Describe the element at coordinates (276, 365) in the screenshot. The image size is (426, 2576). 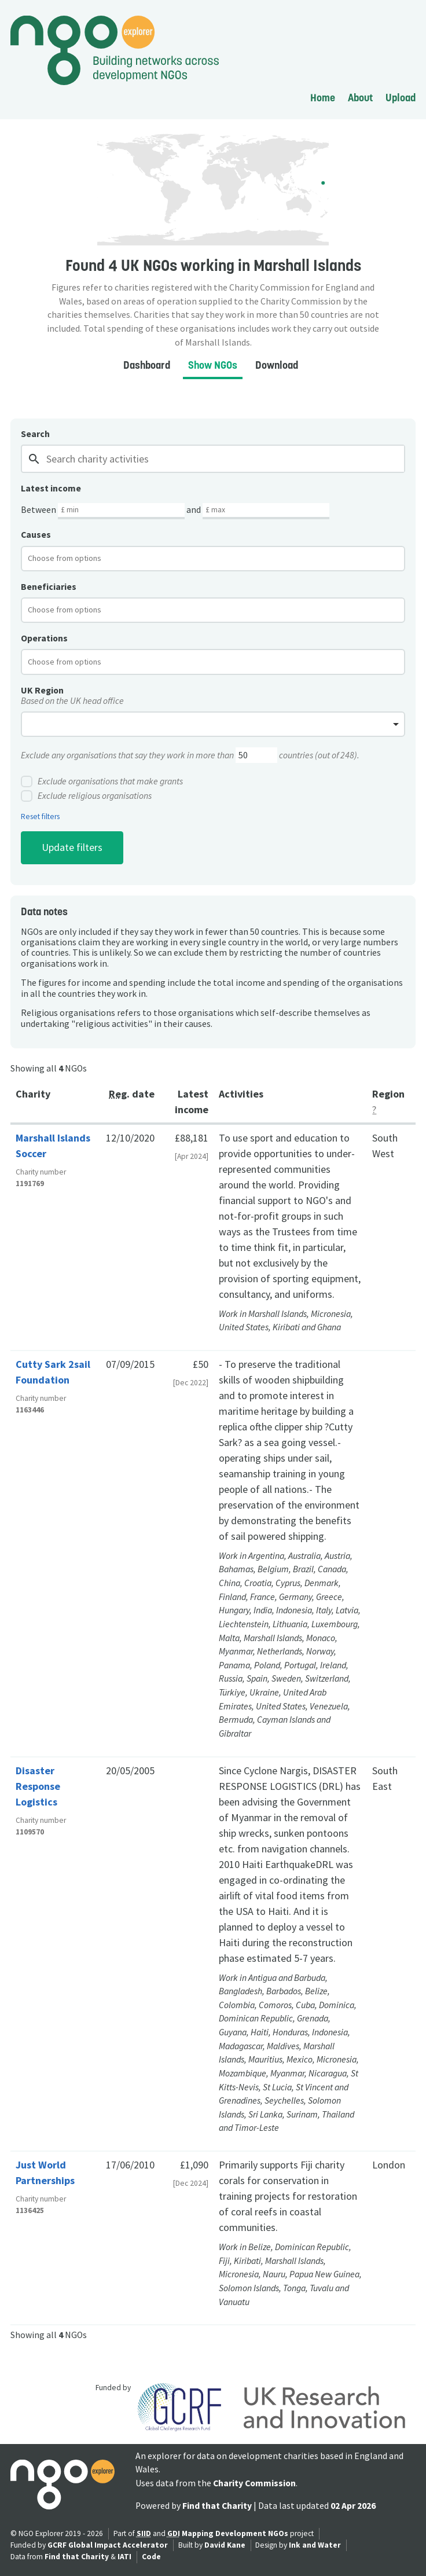
I see `Download` at that location.